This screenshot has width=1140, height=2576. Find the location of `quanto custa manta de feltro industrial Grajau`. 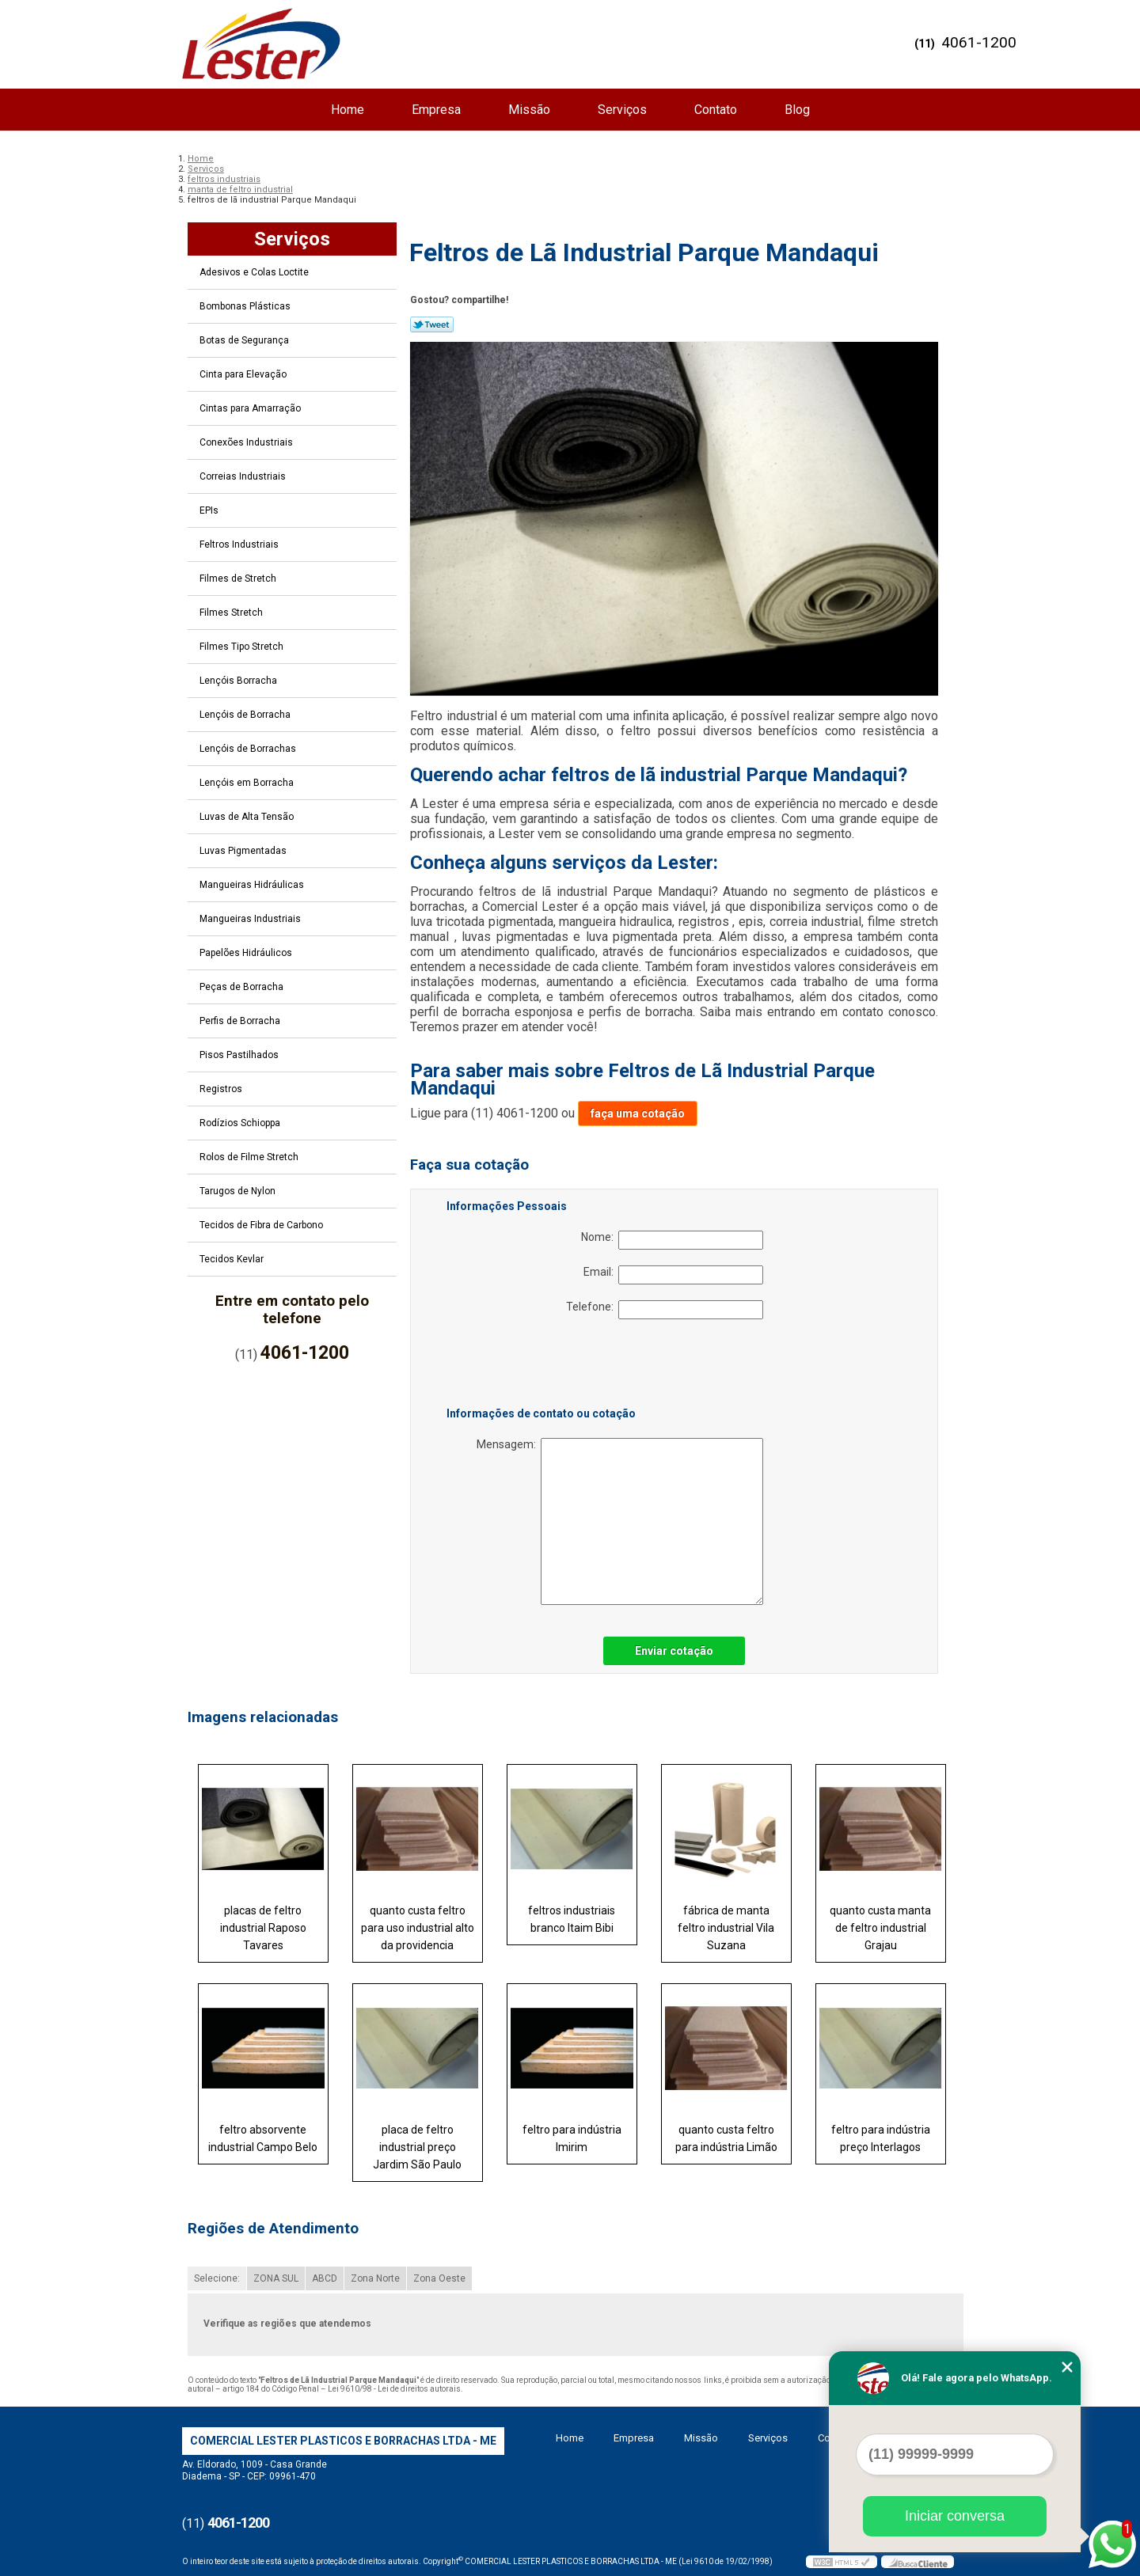

quanto custa manta de feltro industrial Grajau is located at coordinates (880, 1928).